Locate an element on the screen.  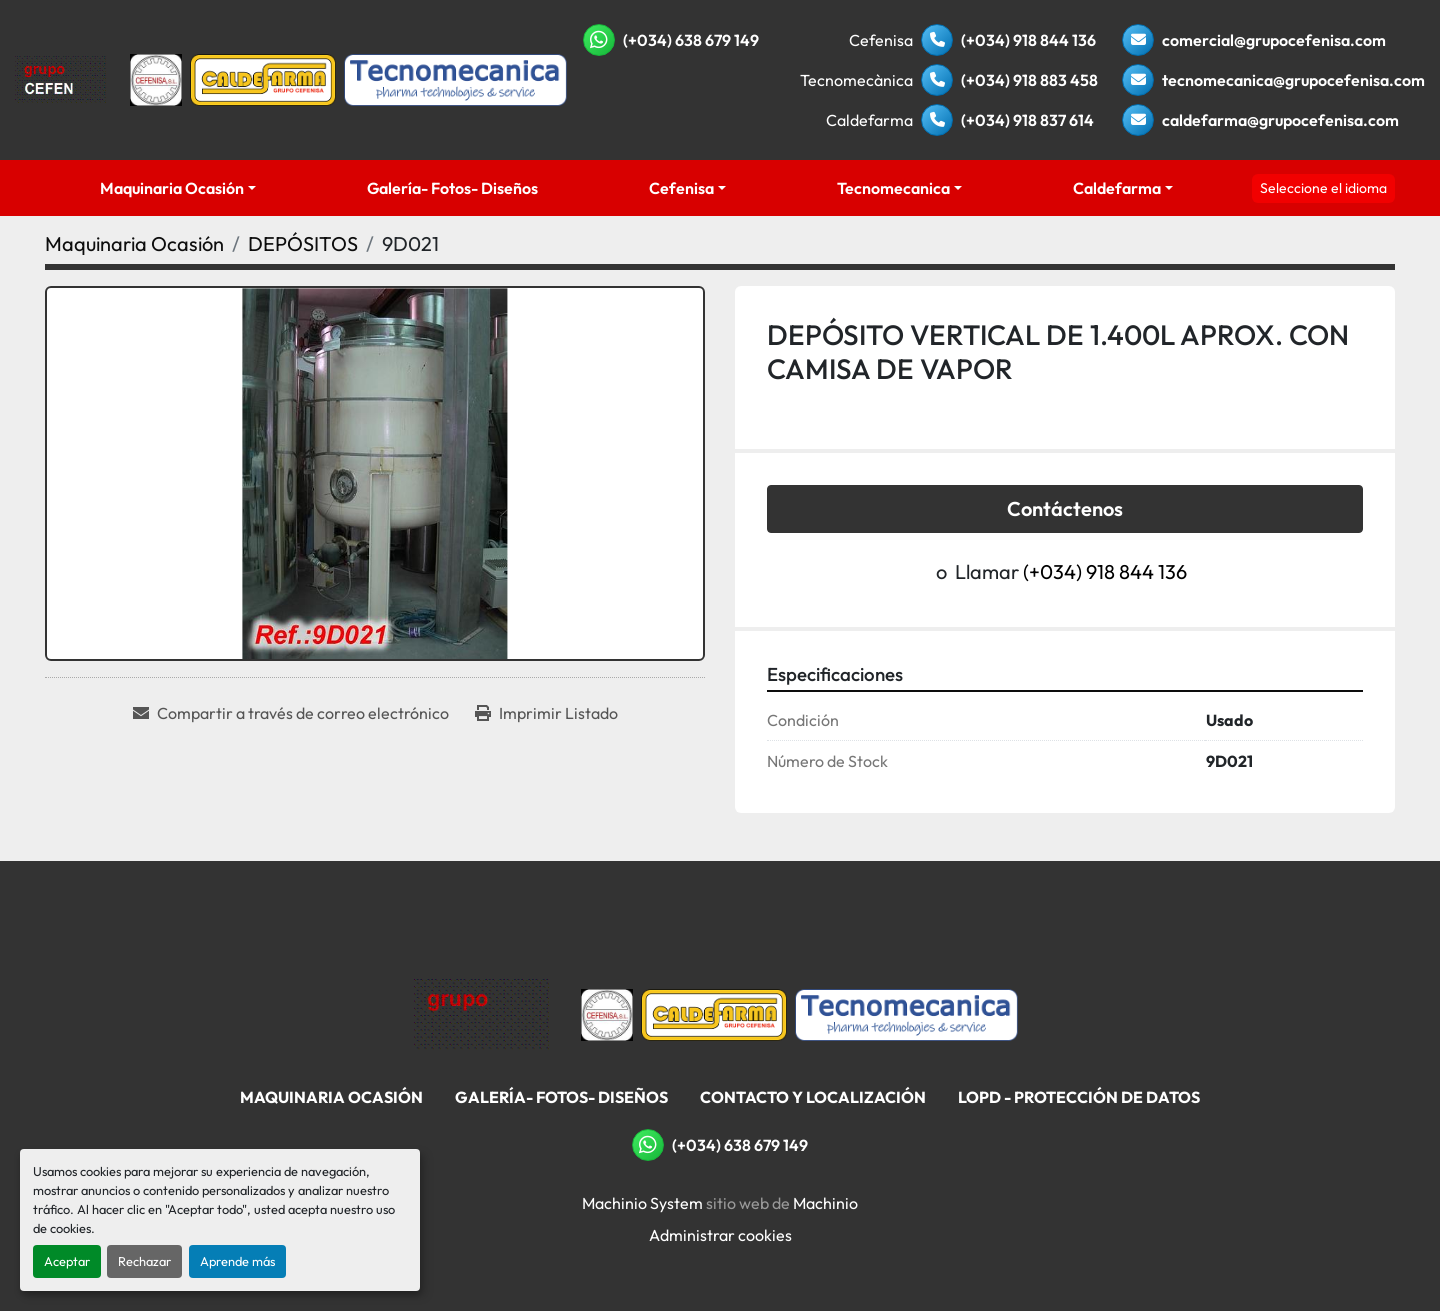
[button] is located at coordinates (178, 188).